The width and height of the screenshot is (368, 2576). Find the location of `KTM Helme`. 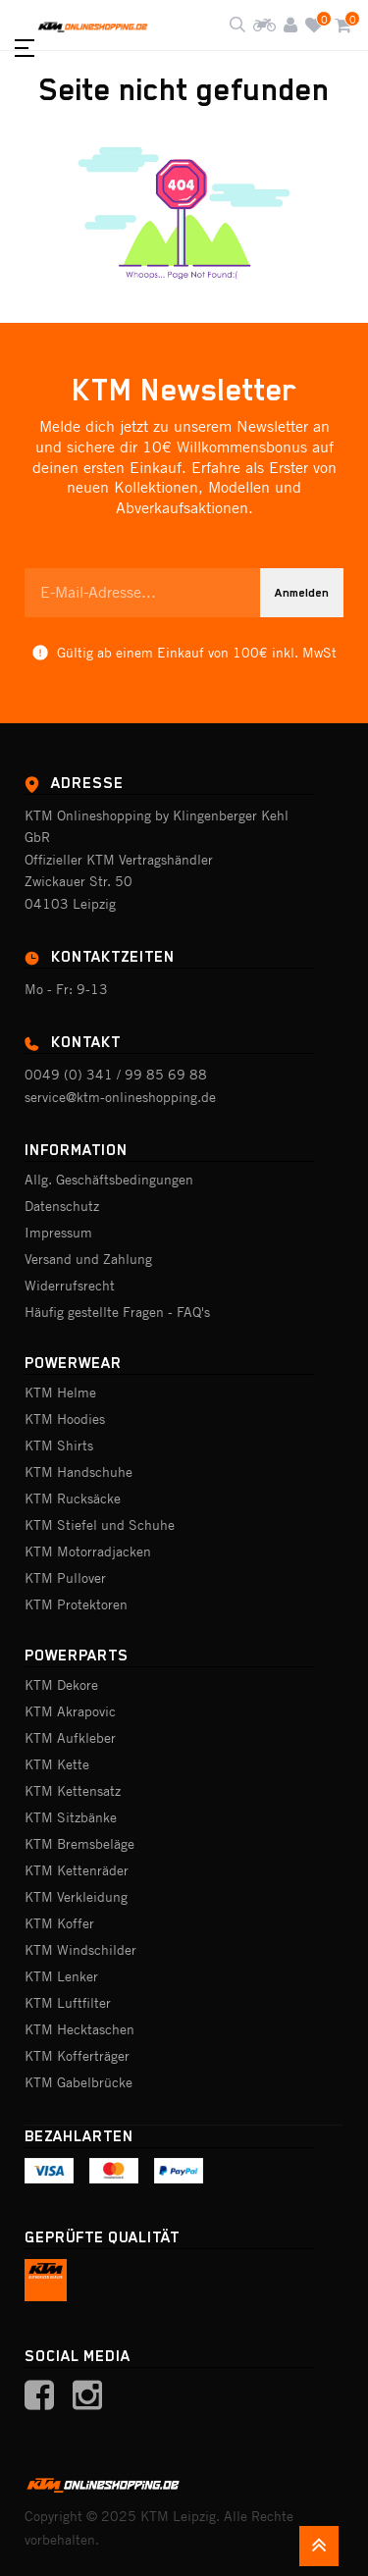

KTM Helme is located at coordinates (60, 1392).